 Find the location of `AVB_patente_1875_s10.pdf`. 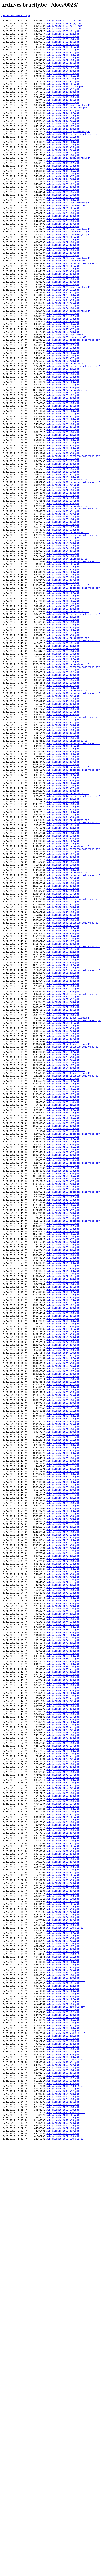

AVB_patente_1875_s10.pdf is located at coordinates (62, 1997).